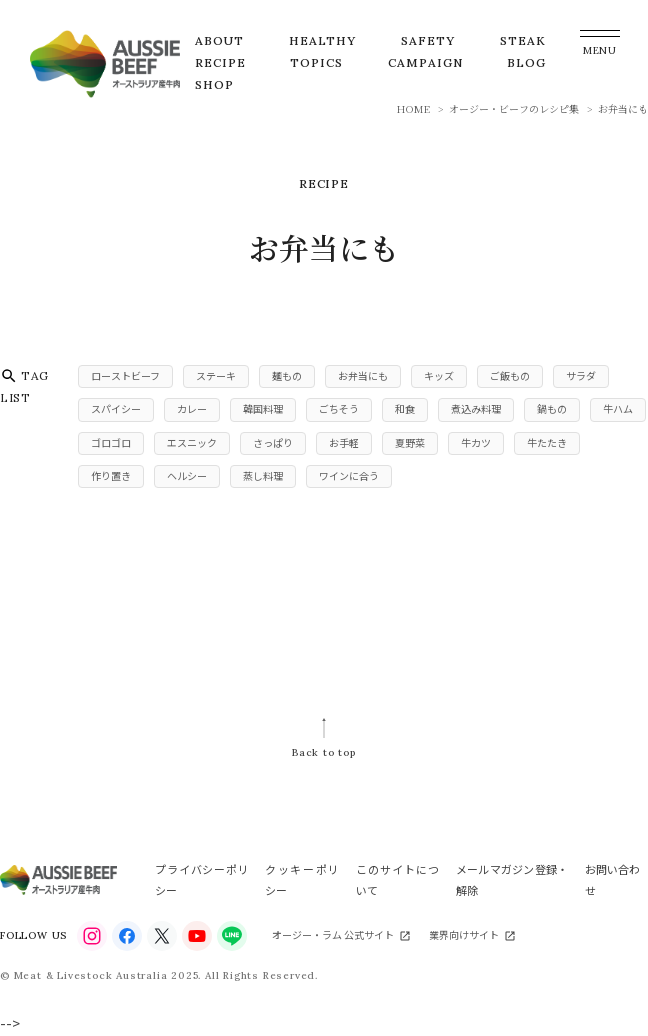  What do you see at coordinates (333, 934) in the screenshot?
I see `オージー・ラム 公式サイト` at bounding box center [333, 934].